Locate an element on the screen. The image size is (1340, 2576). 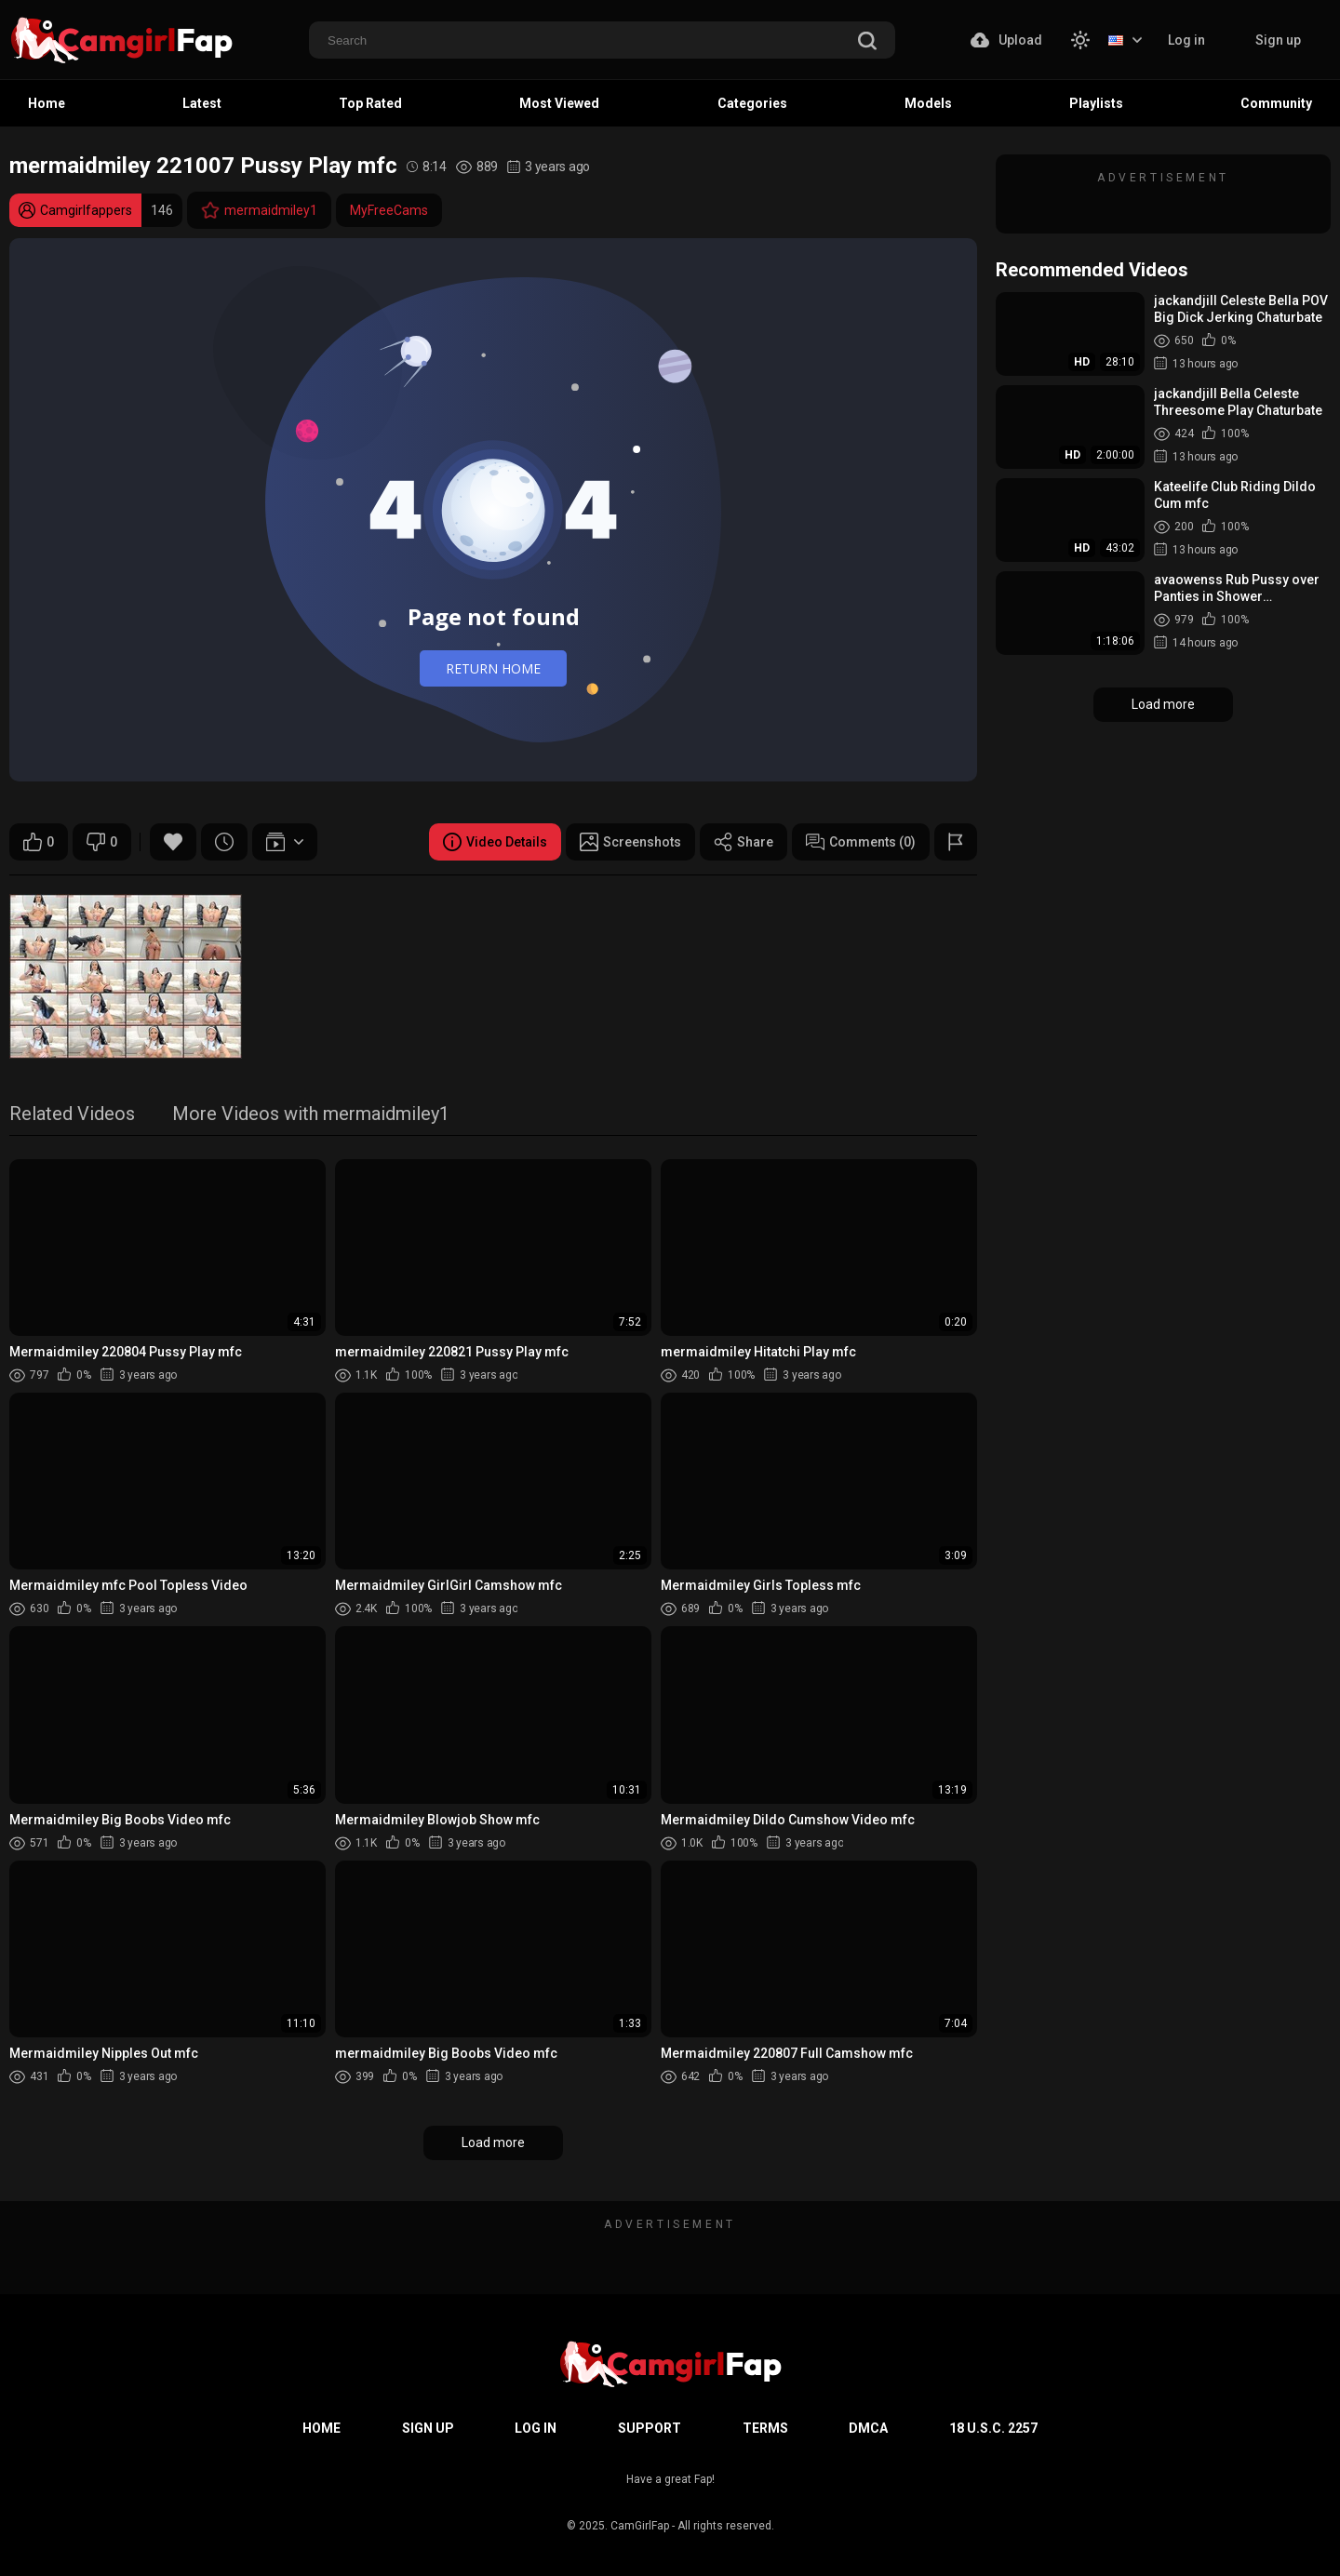
Home is located at coordinates (46, 103).